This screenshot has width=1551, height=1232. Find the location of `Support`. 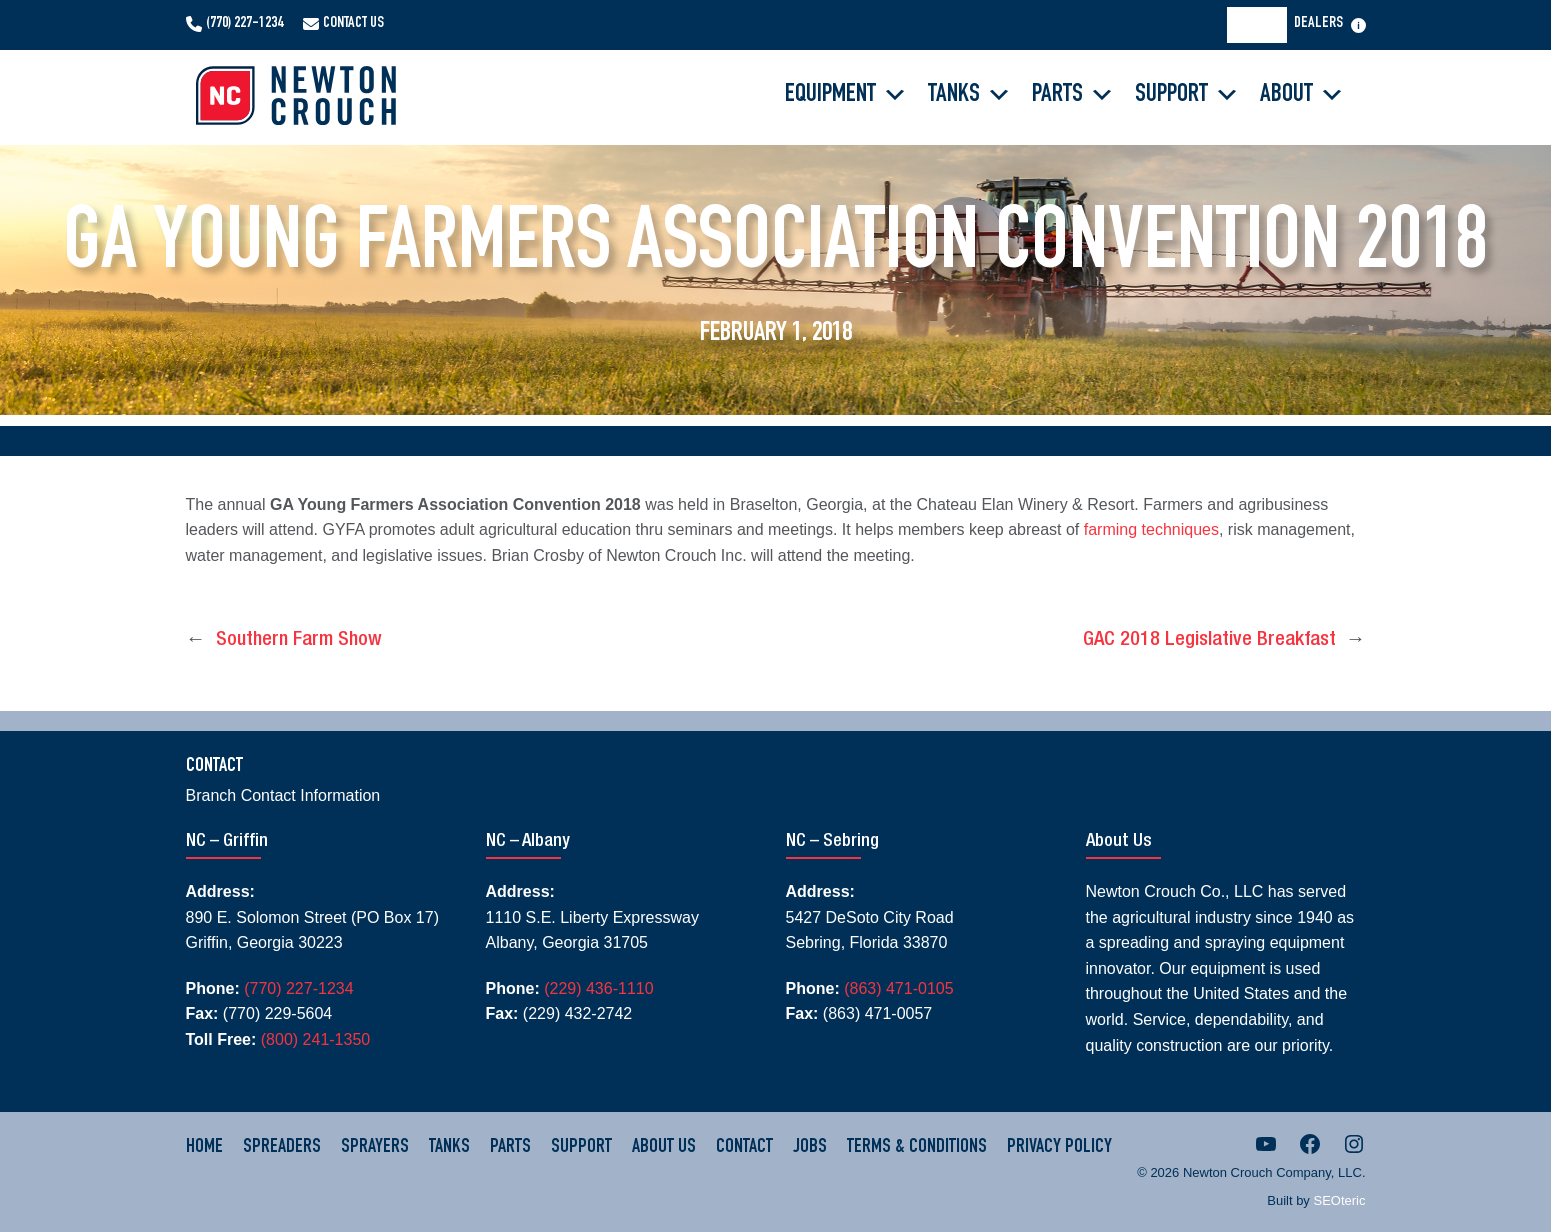

Support is located at coordinates (1187, 95).